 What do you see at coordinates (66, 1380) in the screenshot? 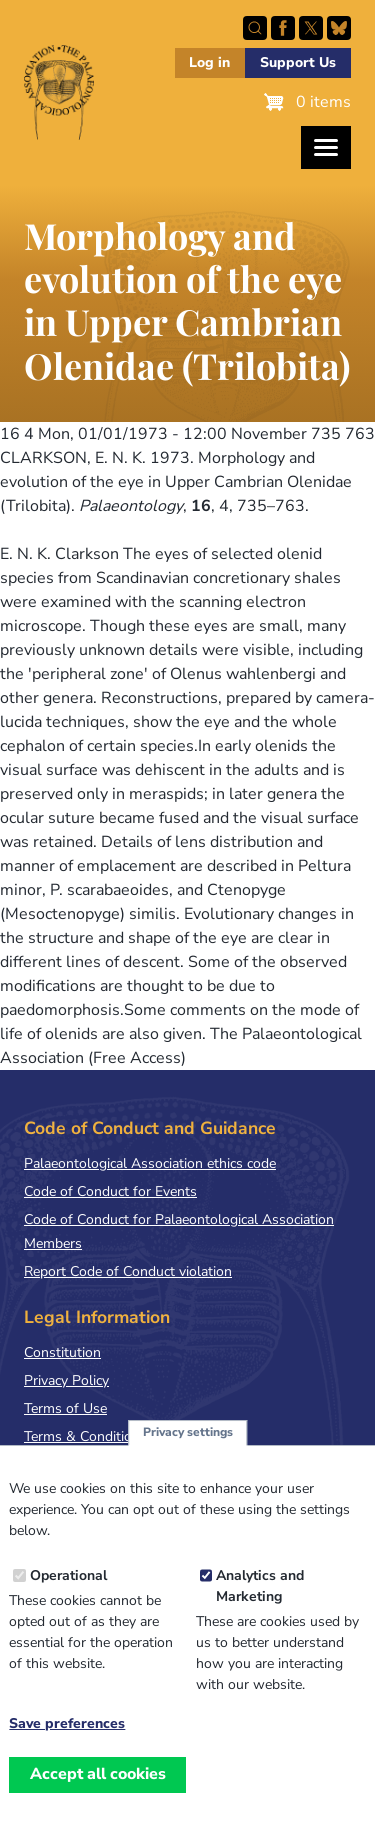
I see `Privacy Policy` at bounding box center [66, 1380].